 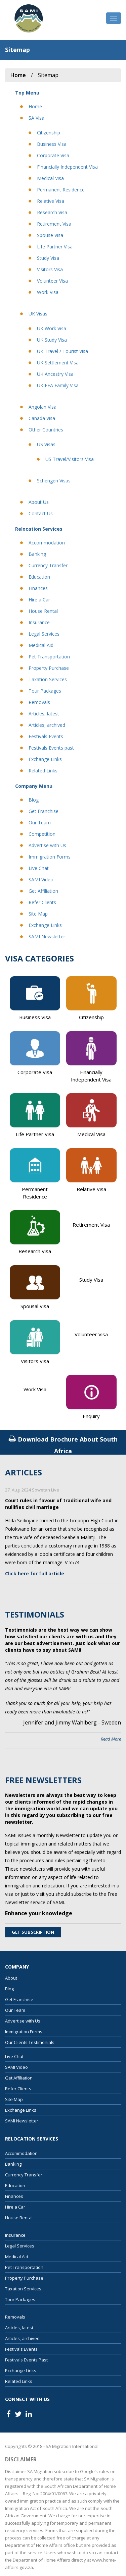 What do you see at coordinates (52, 144) in the screenshot?
I see `Business Visa` at bounding box center [52, 144].